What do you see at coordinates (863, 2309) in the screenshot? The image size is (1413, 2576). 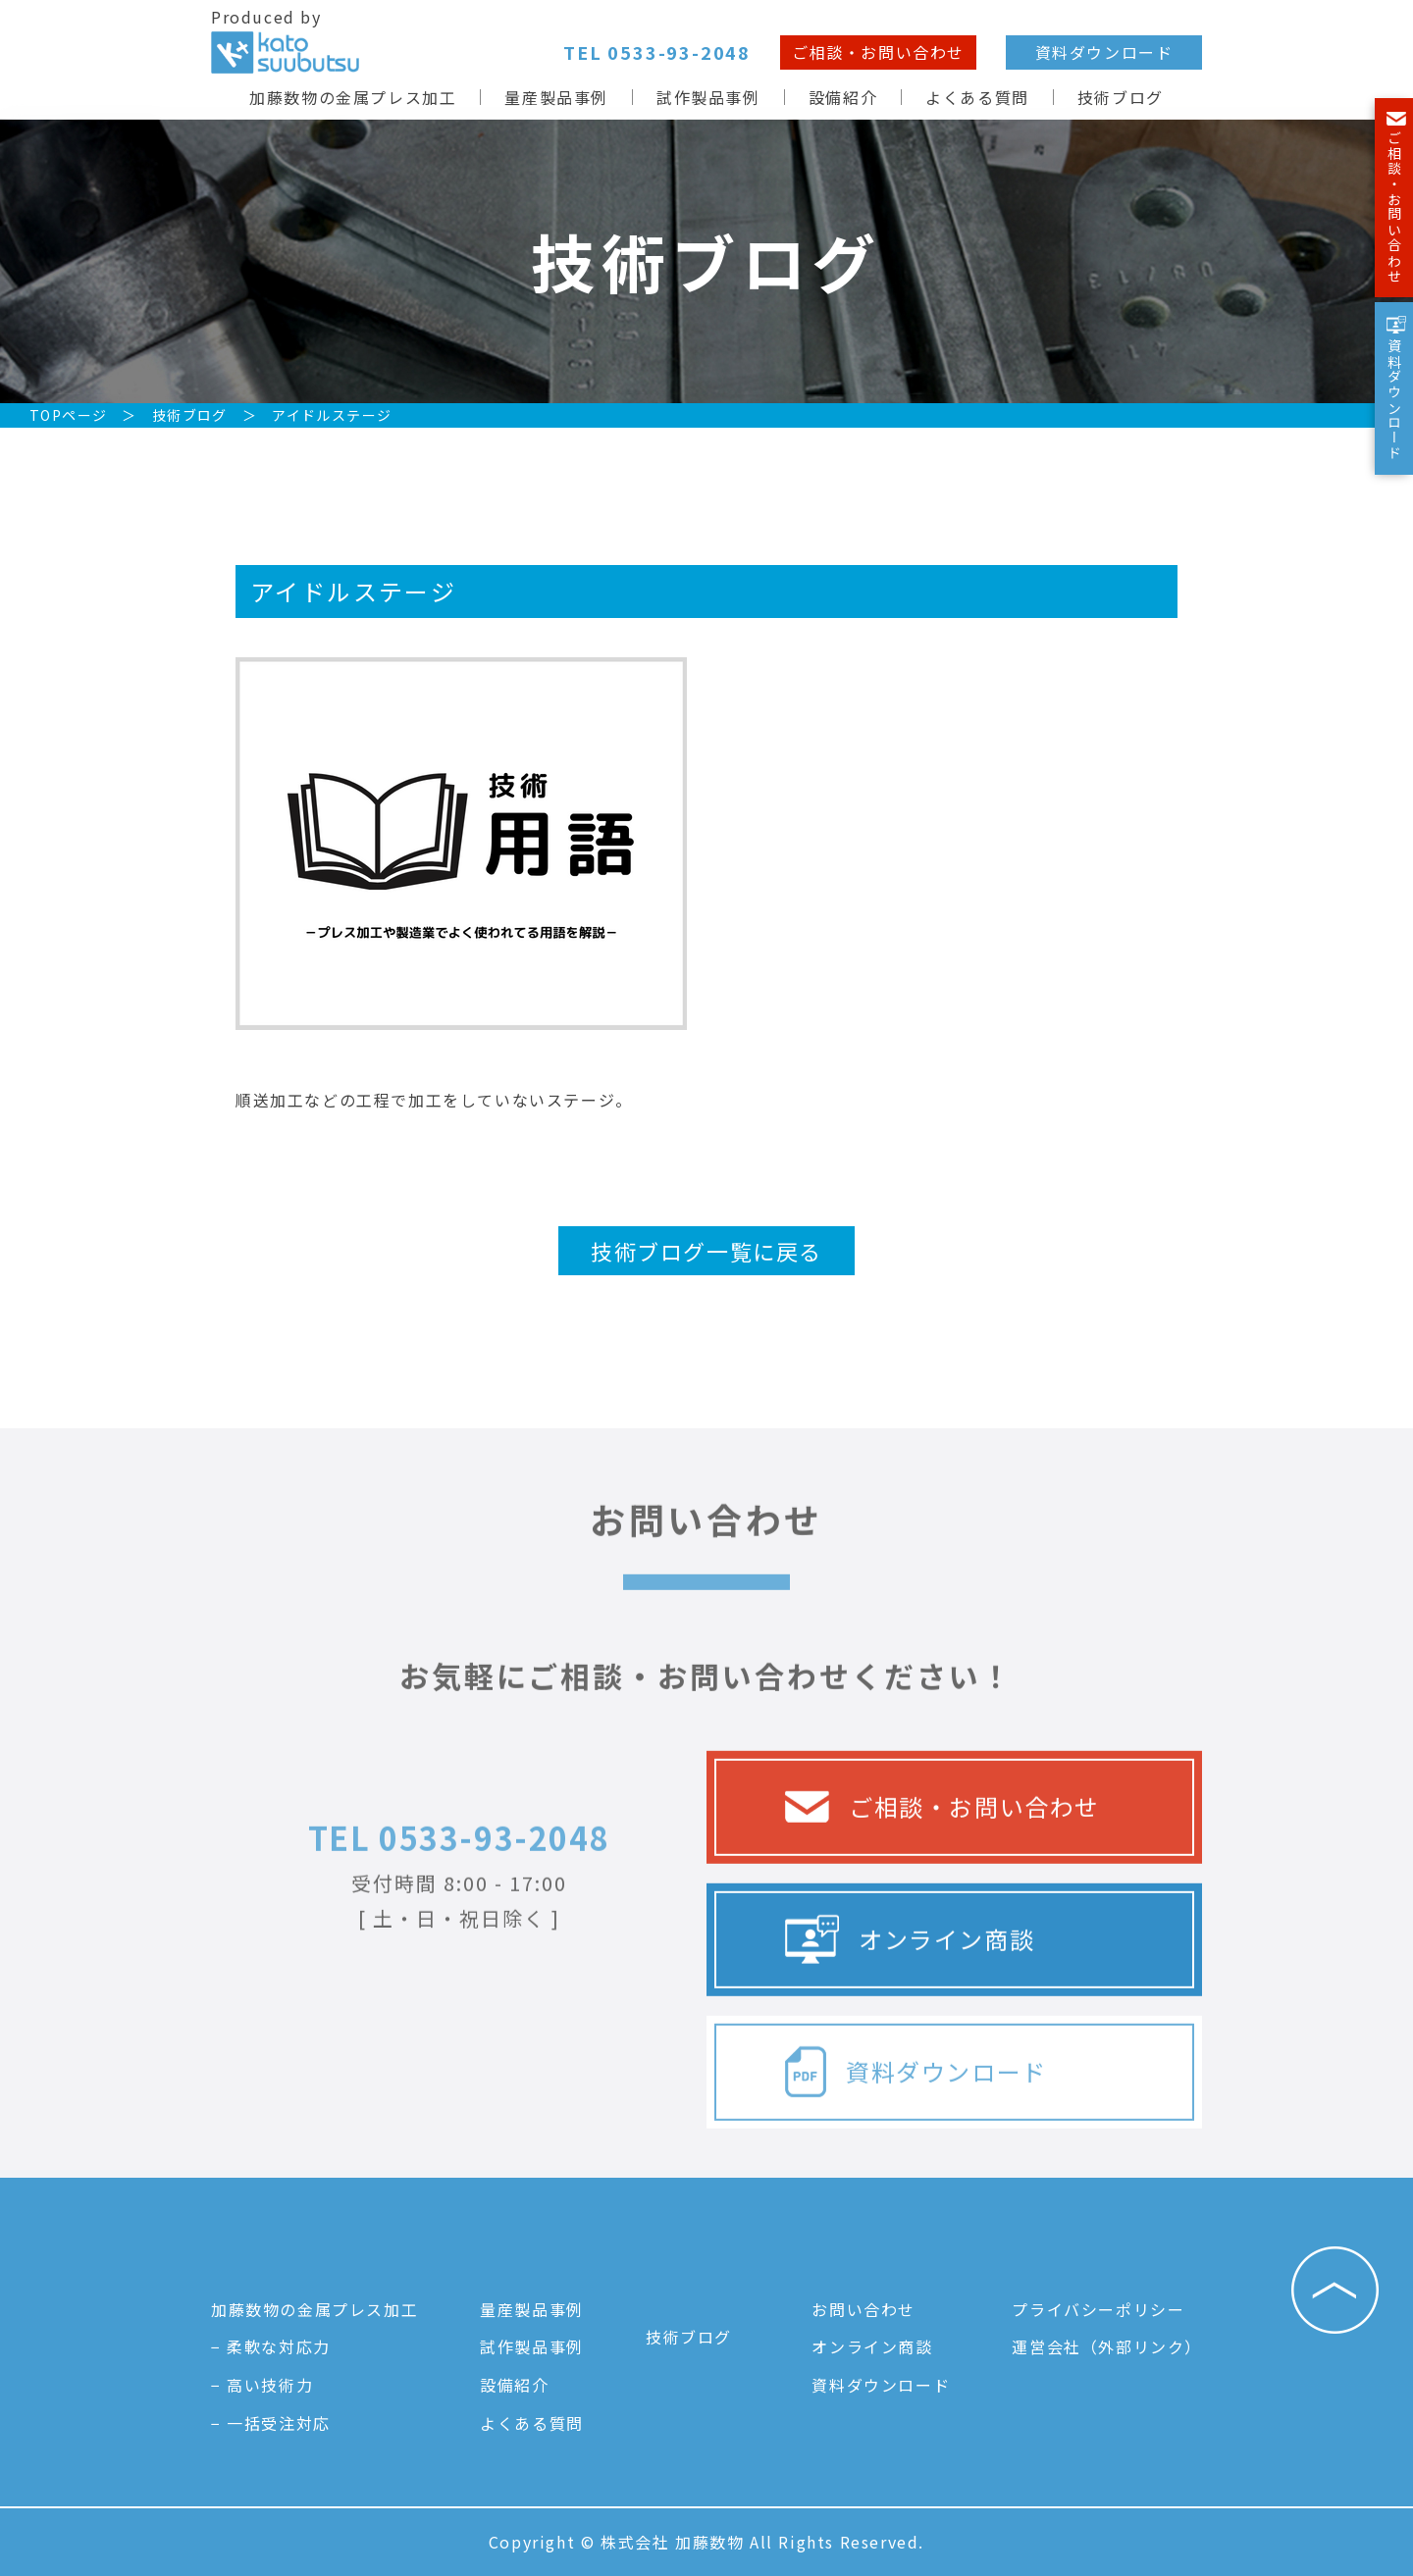 I see `お問い合わせ` at bounding box center [863, 2309].